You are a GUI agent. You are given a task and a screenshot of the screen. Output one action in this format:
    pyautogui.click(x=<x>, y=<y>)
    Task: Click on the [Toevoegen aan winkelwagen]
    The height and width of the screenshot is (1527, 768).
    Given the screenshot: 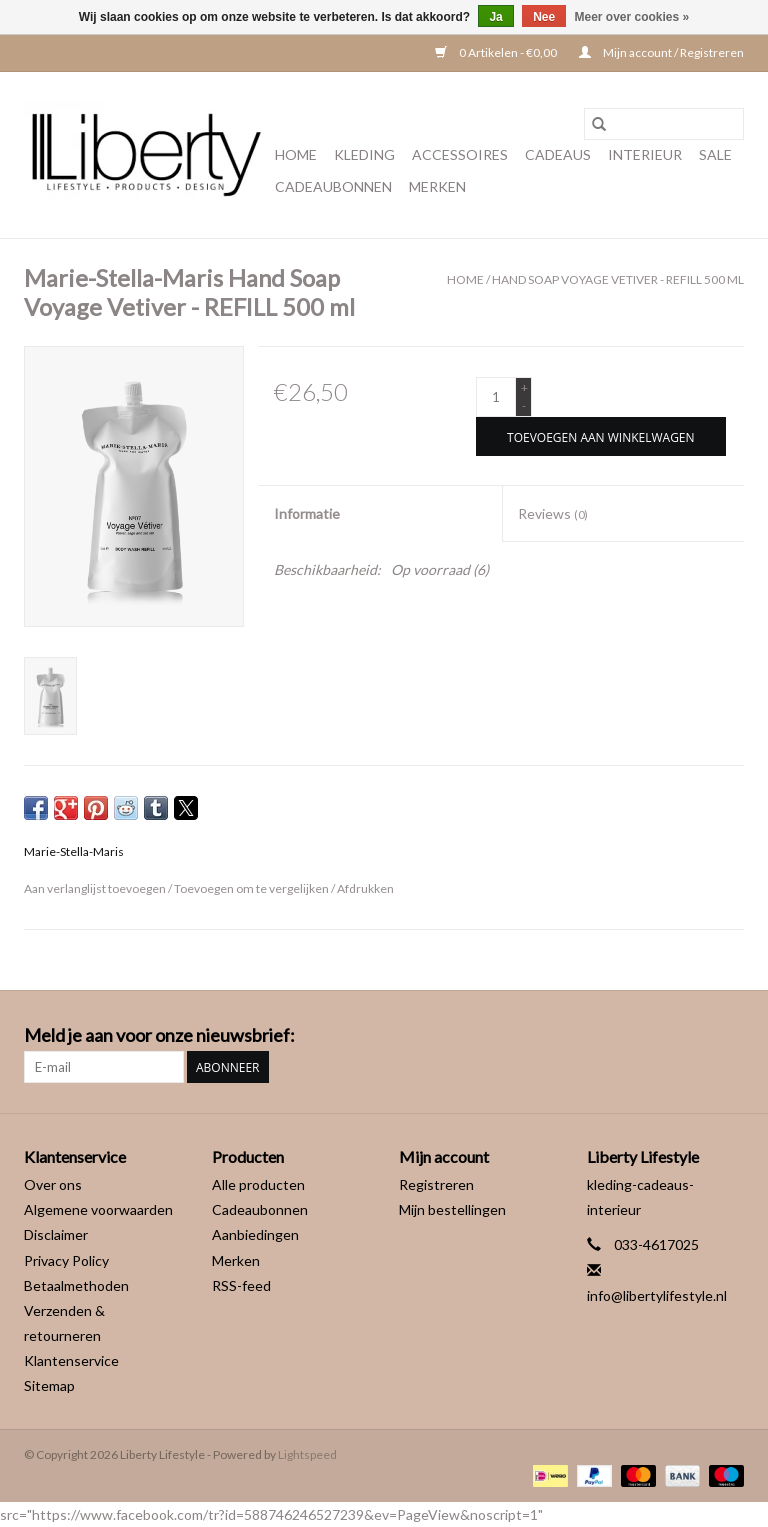 What is the action you would take?
    pyautogui.click(x=600, y=436)
    